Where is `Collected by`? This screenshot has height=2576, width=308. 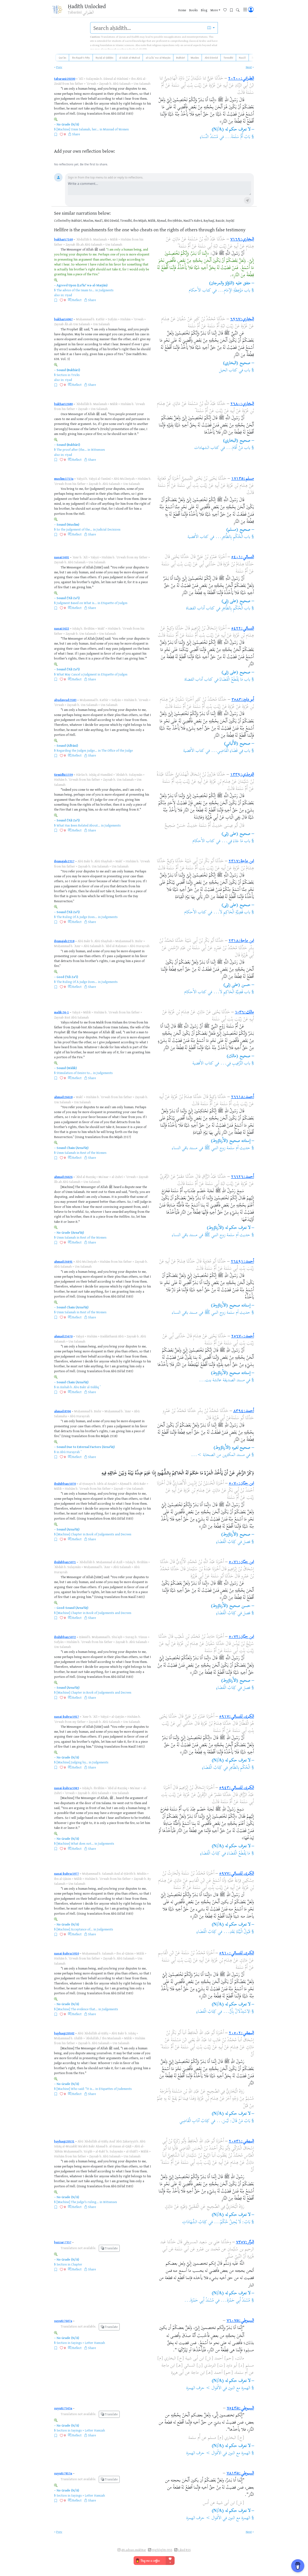 Collected by is located at coordinates (62, 220).